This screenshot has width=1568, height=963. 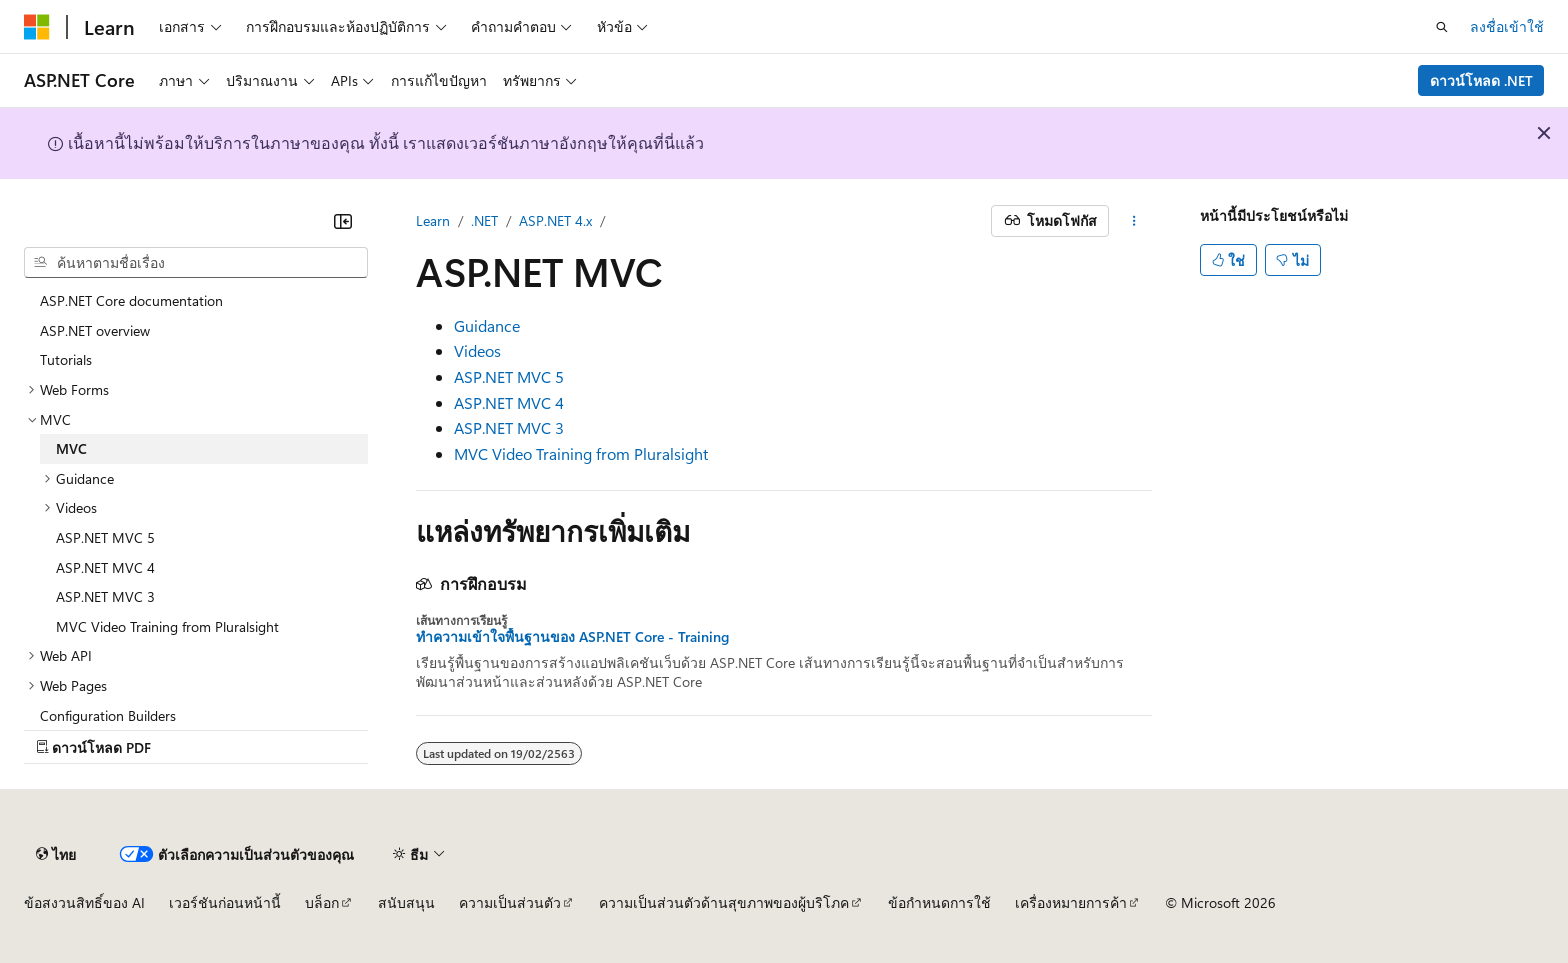 I want to click on ดาวน์โหลด .NET, so click(x=1481, y=80).